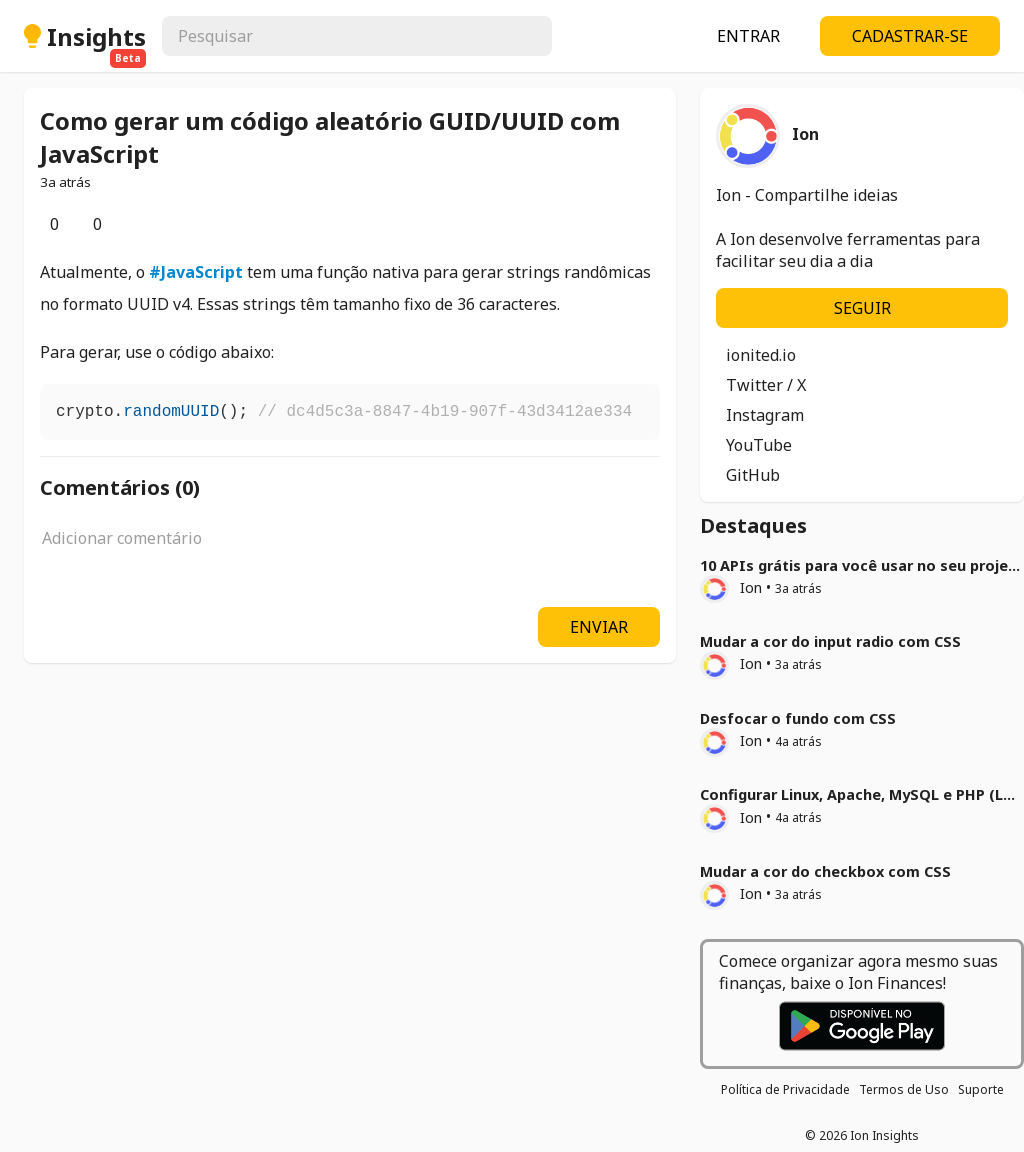 The height and width of the screenshot is (1152, 1024). What do you see at coordinates (765, 415) in the screenshot?
I see `Instagram` at bounding box center [765, 415].